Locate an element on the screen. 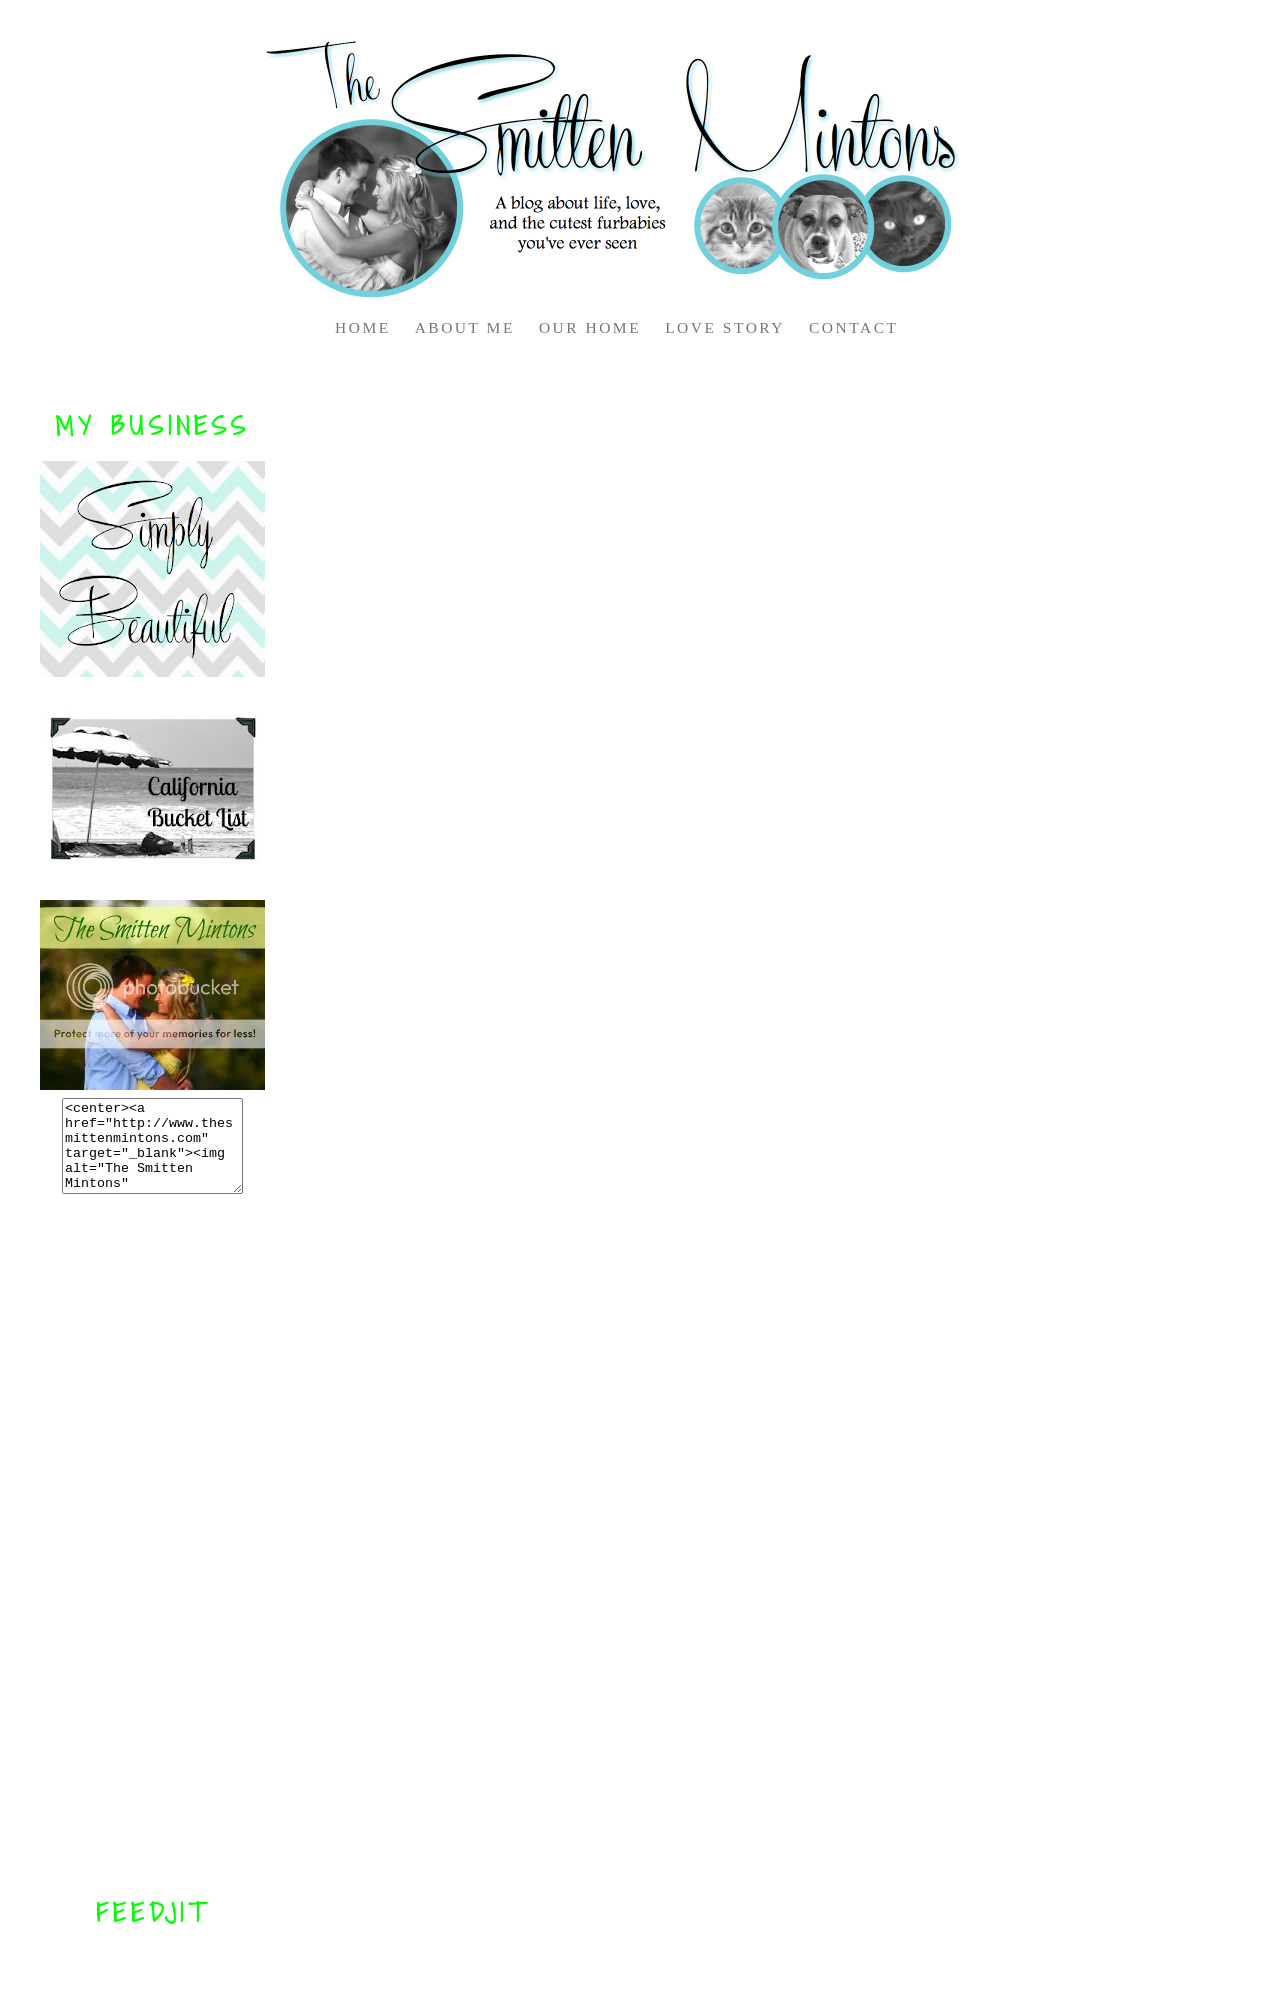 The height and width of the screenshot is (1990, 1280). LOVE STORY is located at coordinates (725, 327).